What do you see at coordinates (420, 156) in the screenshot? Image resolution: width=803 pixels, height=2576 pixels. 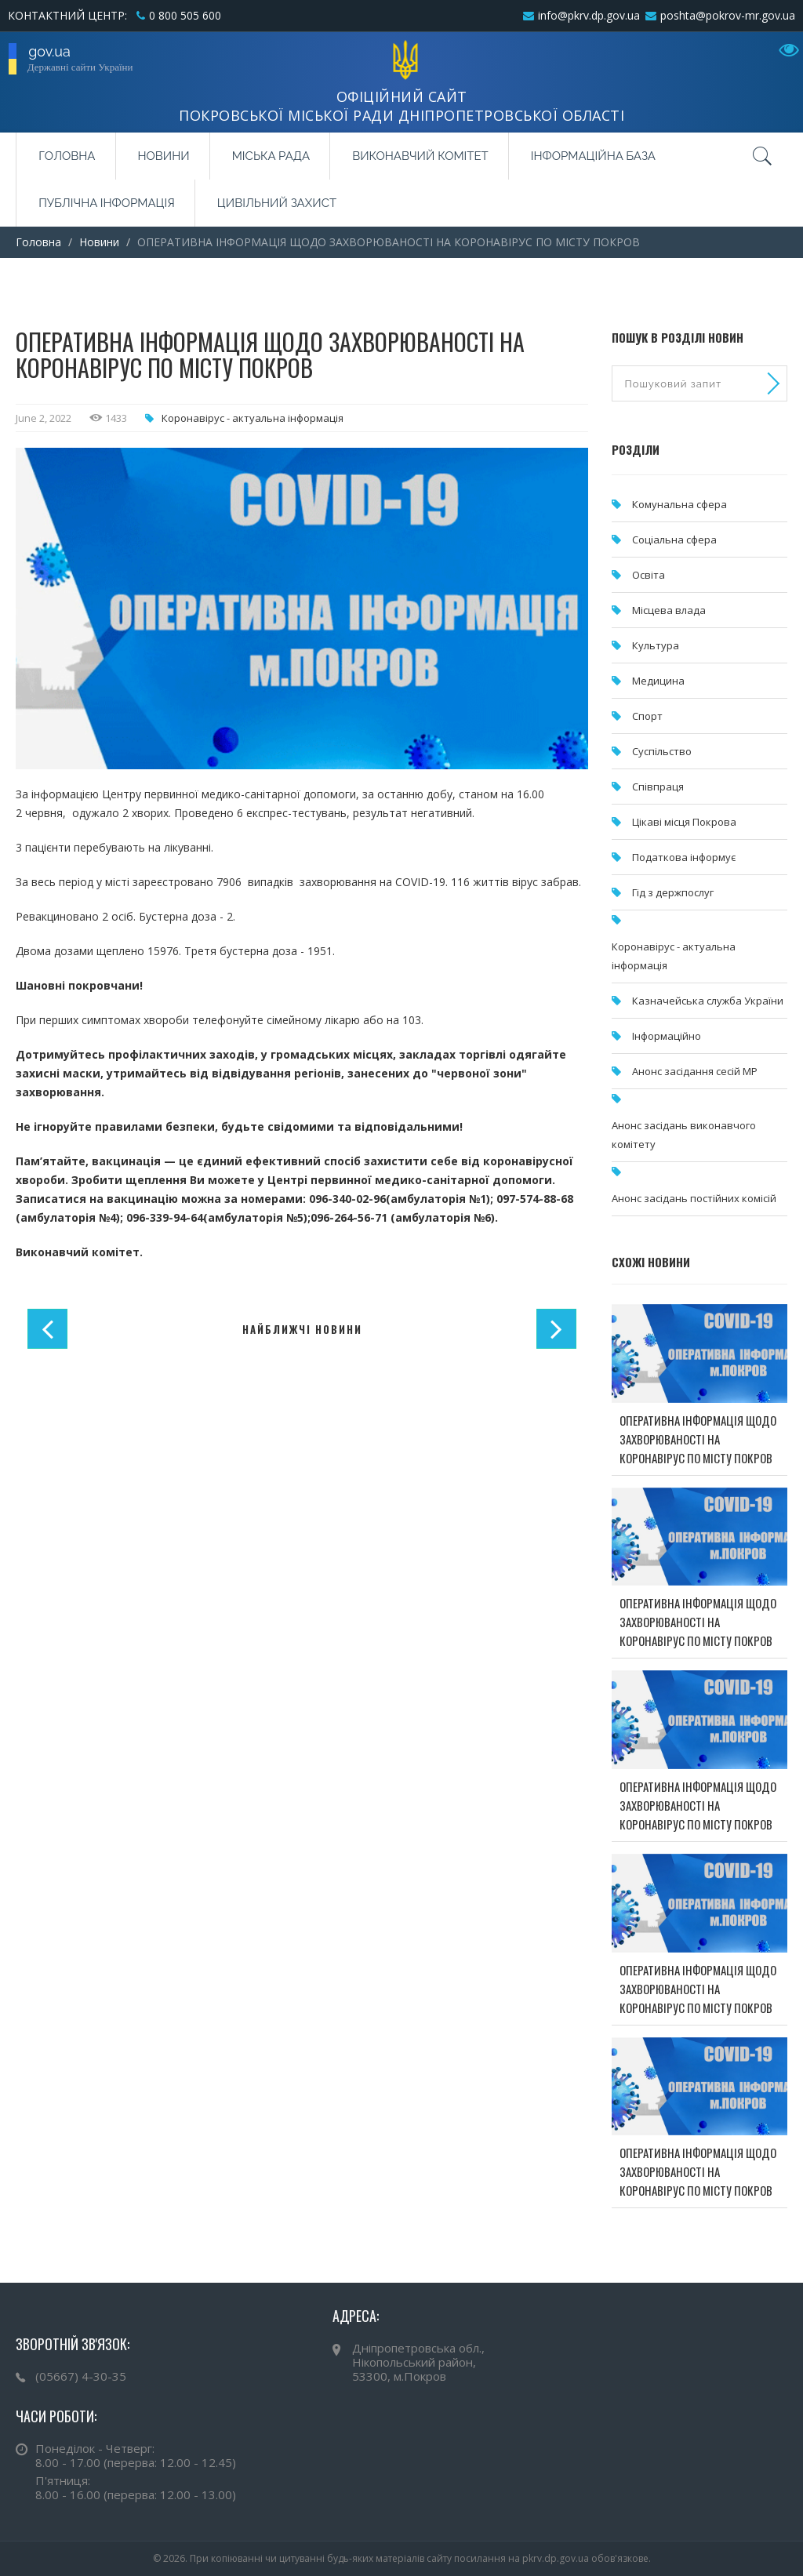 I see `Виконавчий комітет` at bounding box center [420, 156].